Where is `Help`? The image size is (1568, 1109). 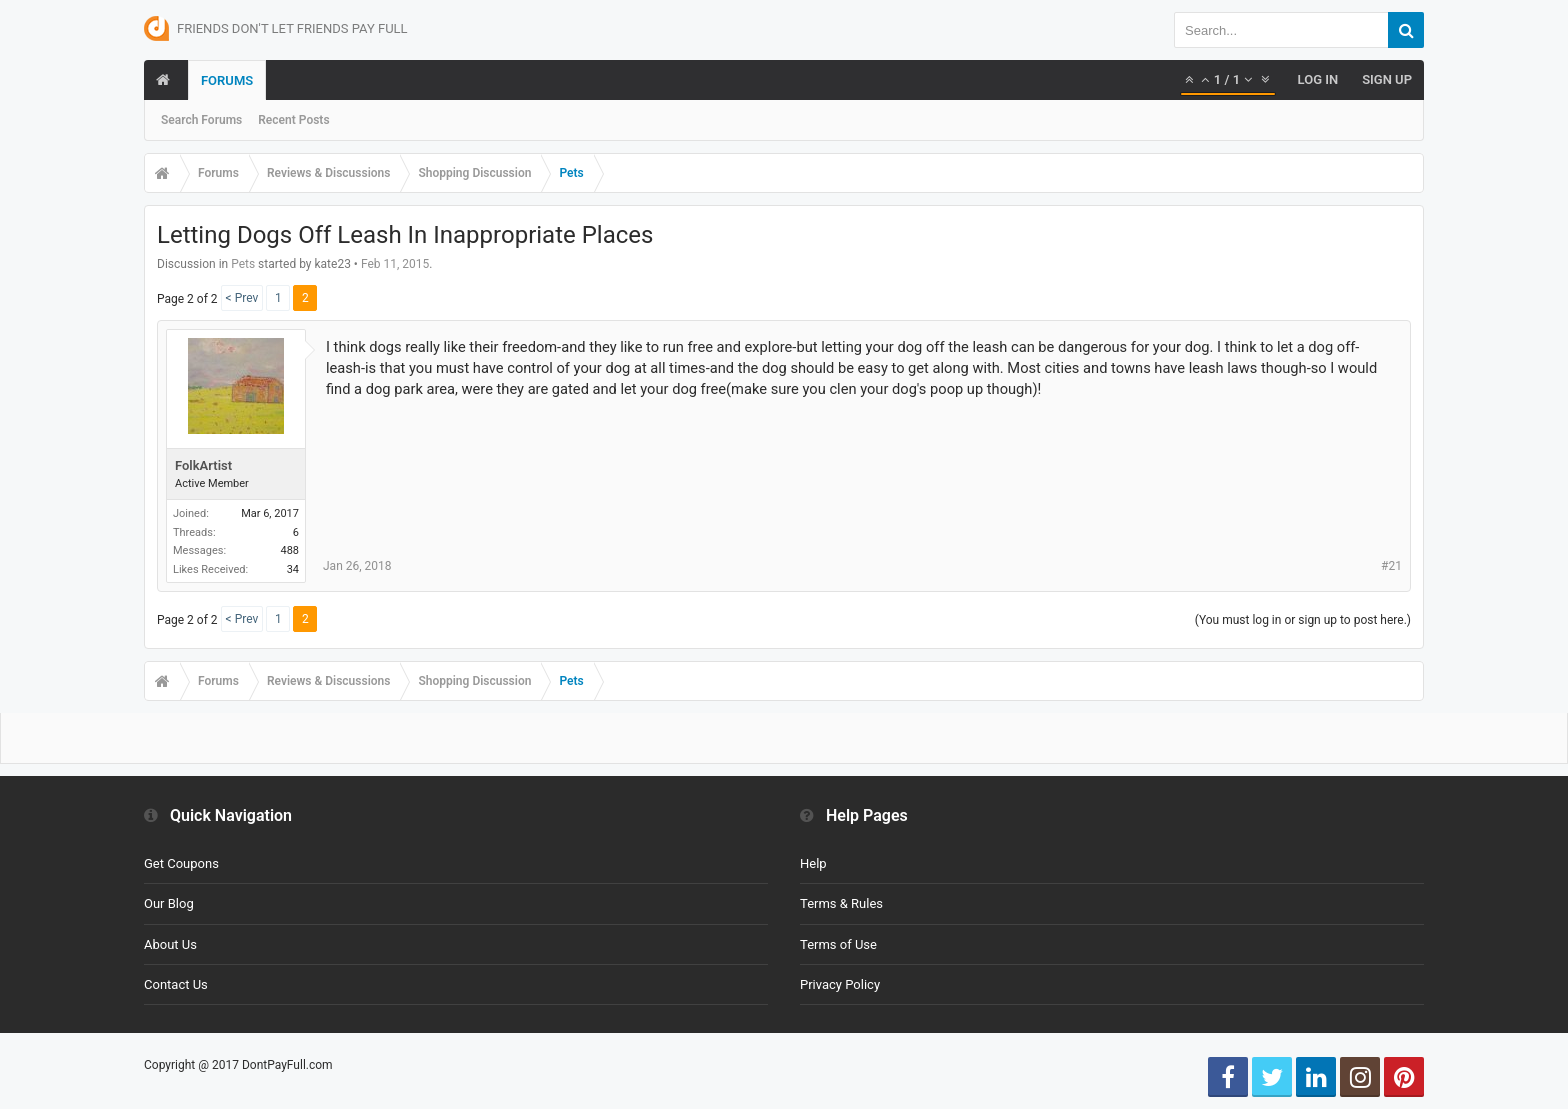
Help is located at coordinates (813, 863).